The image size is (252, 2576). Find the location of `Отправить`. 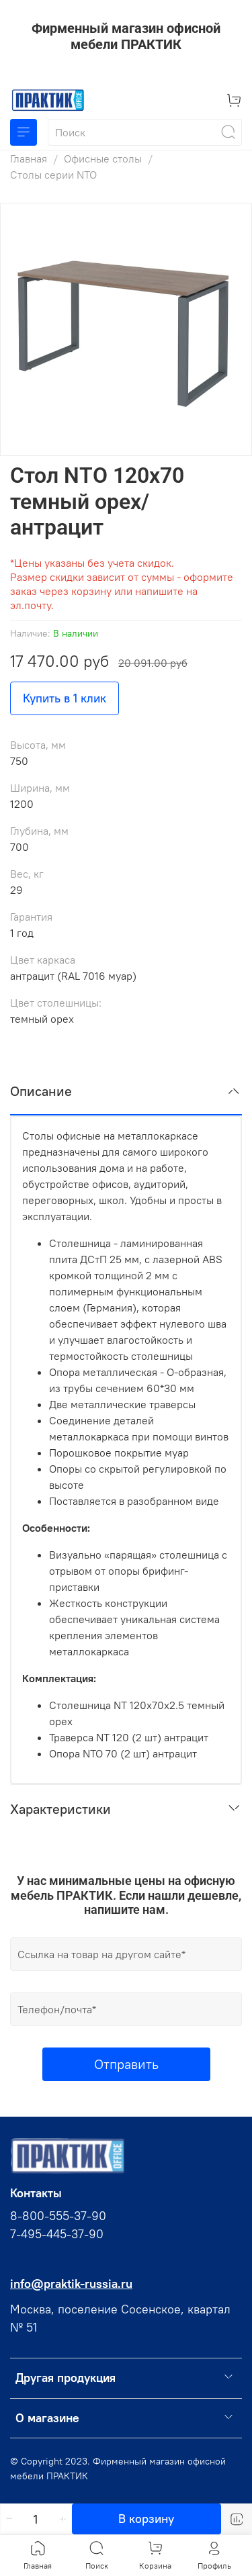

Отправить is located at coordinates (126, 2064).